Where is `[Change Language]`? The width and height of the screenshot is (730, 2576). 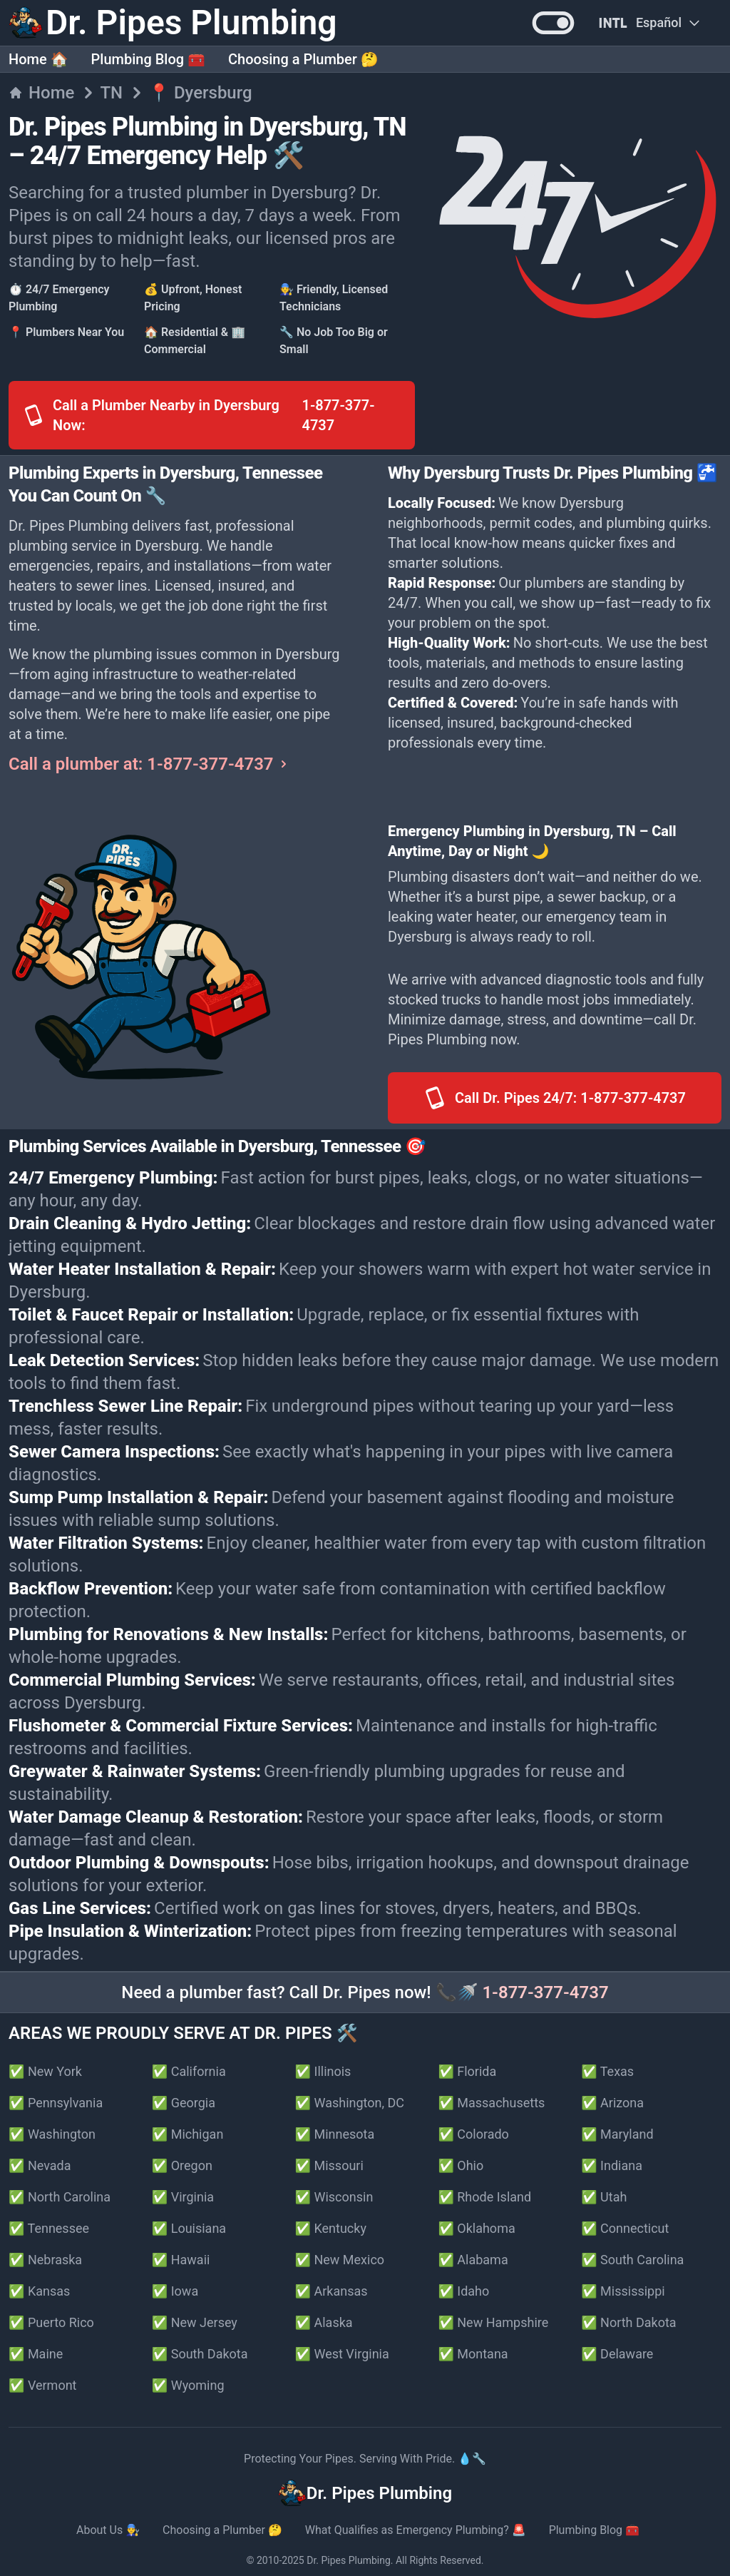 [Change Language] is located at coordinates (649, 22).